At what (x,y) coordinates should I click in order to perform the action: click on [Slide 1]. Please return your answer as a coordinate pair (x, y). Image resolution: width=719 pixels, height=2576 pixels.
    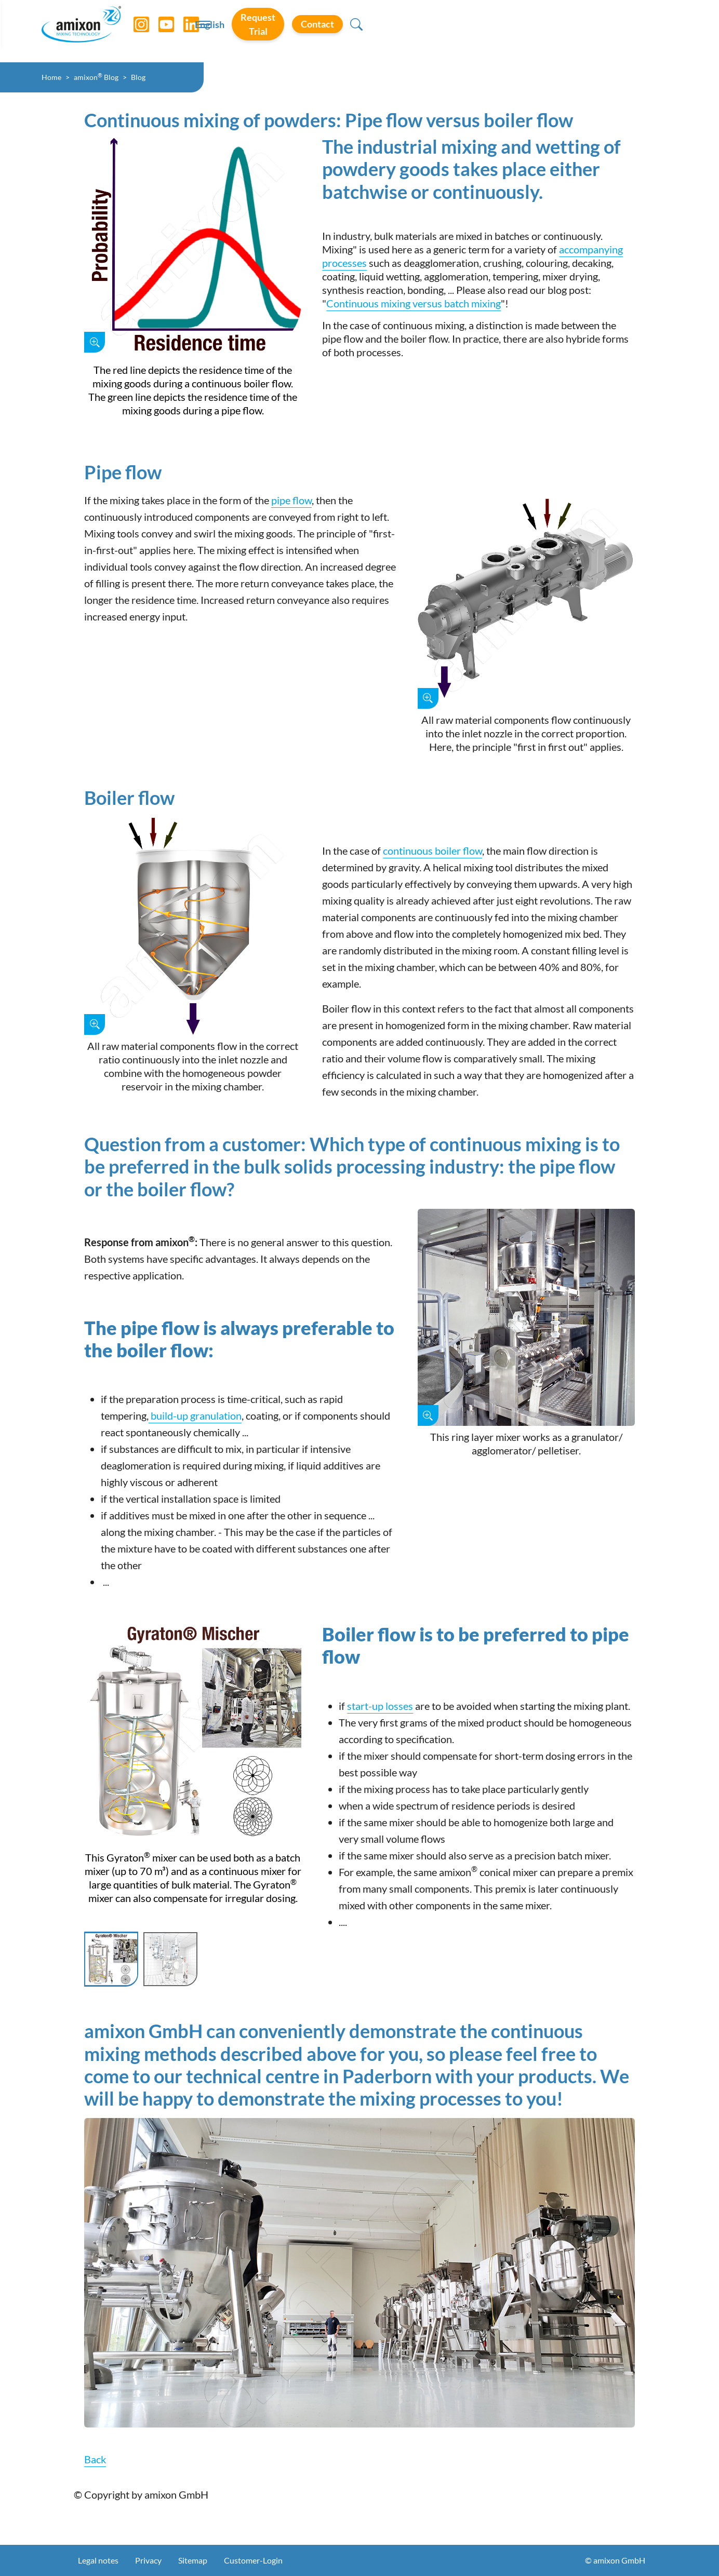
    Looking at the image, I should click on (111, 1959).